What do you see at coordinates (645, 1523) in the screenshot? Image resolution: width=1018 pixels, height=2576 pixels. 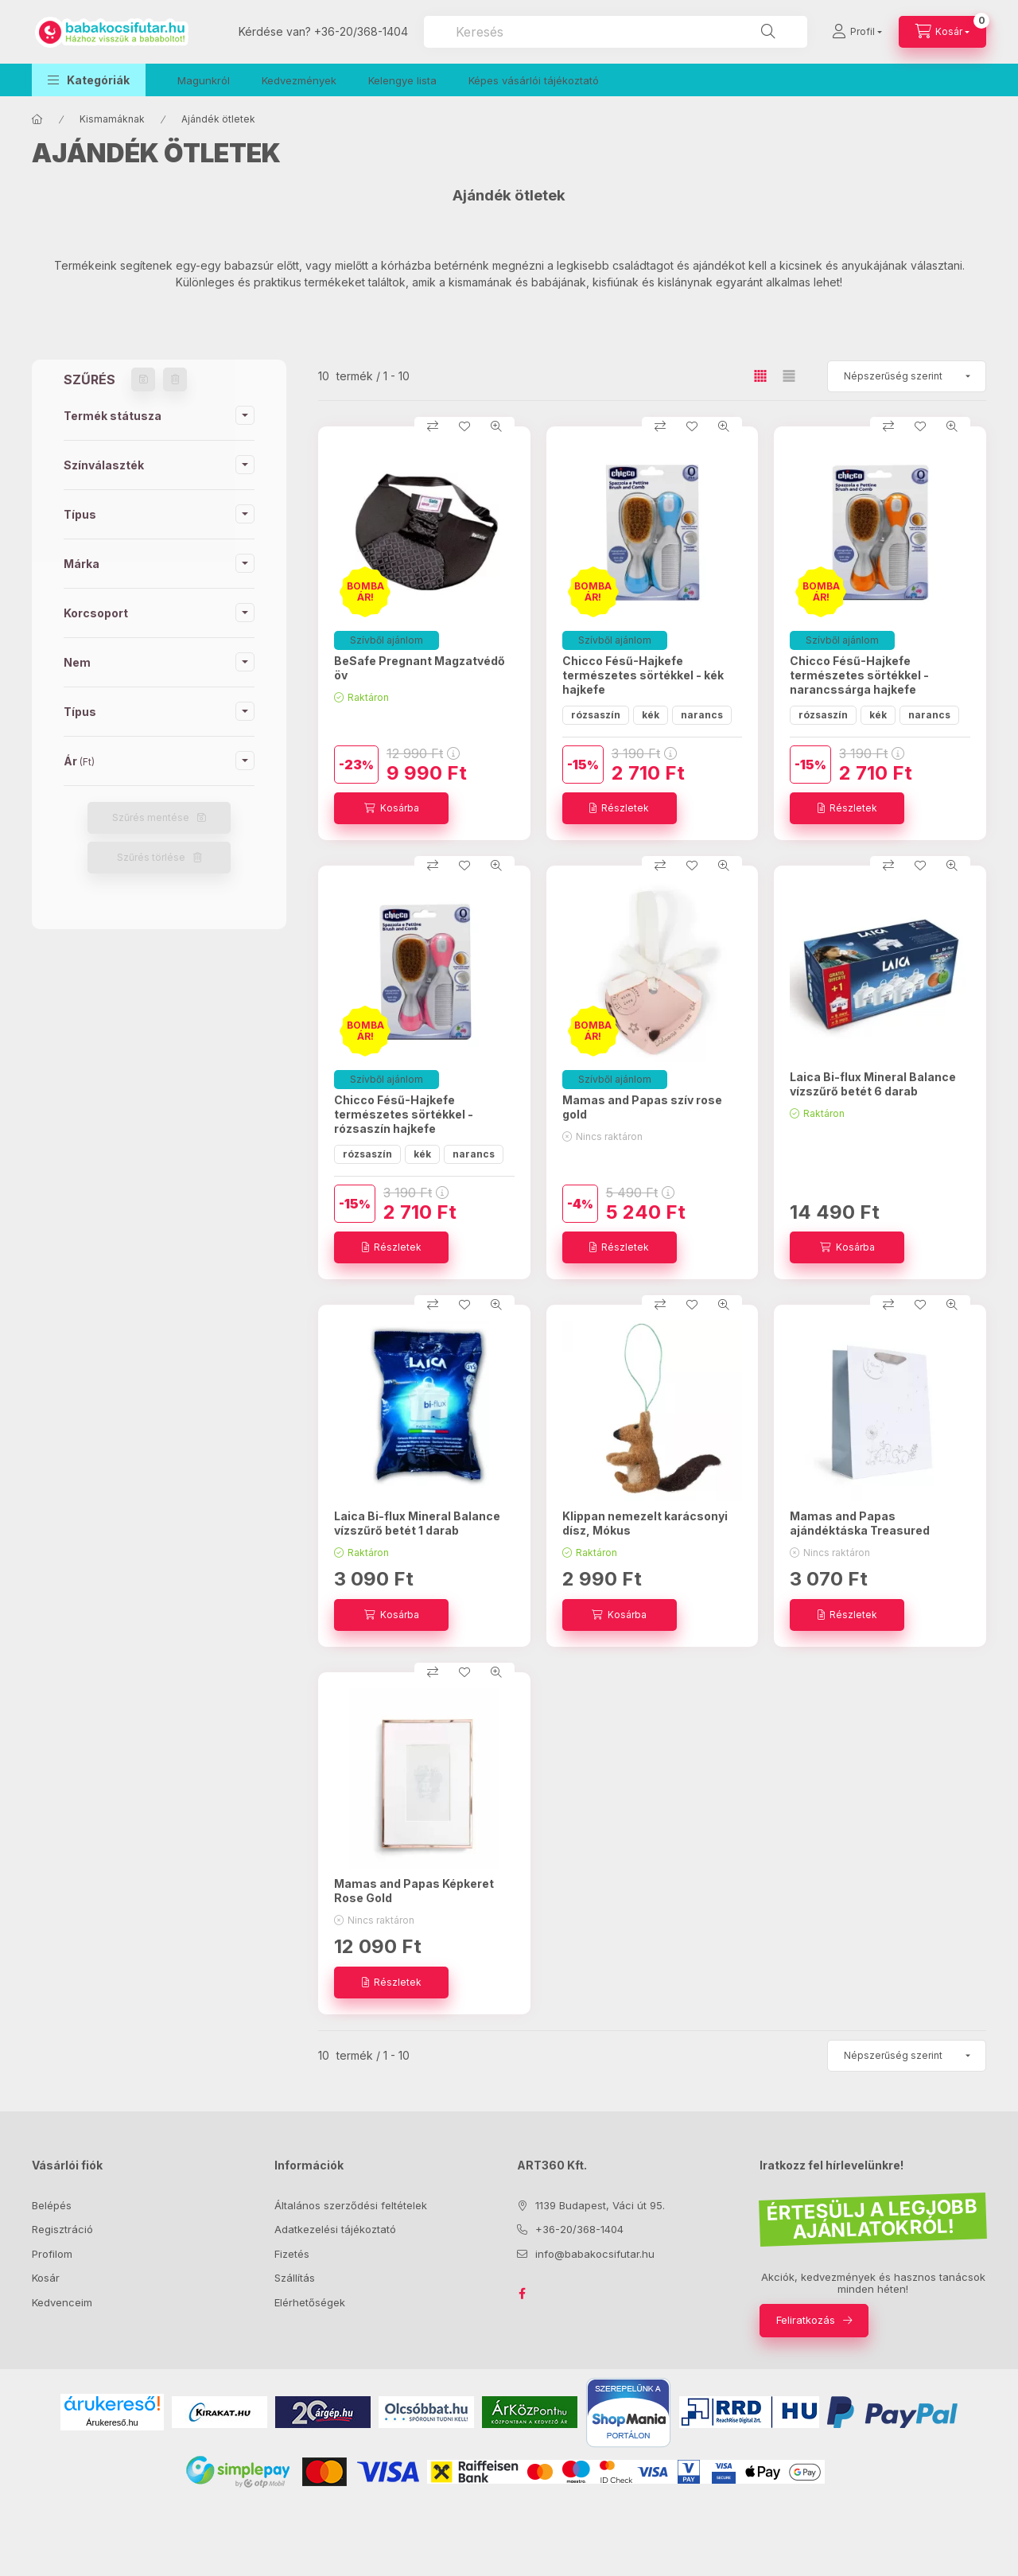 I see `Klippan nemezelt karácsonyi dísz, Mókus` at bounding box center [645, 1523].